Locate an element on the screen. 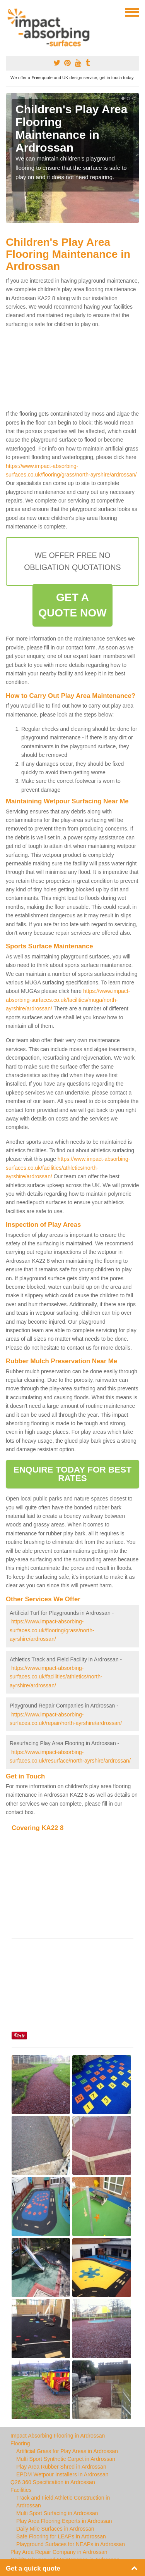 The image size is (145, 2576). Playground Surfaces for NEAPs in Ardrossan is located at coordinates (70, 2544).